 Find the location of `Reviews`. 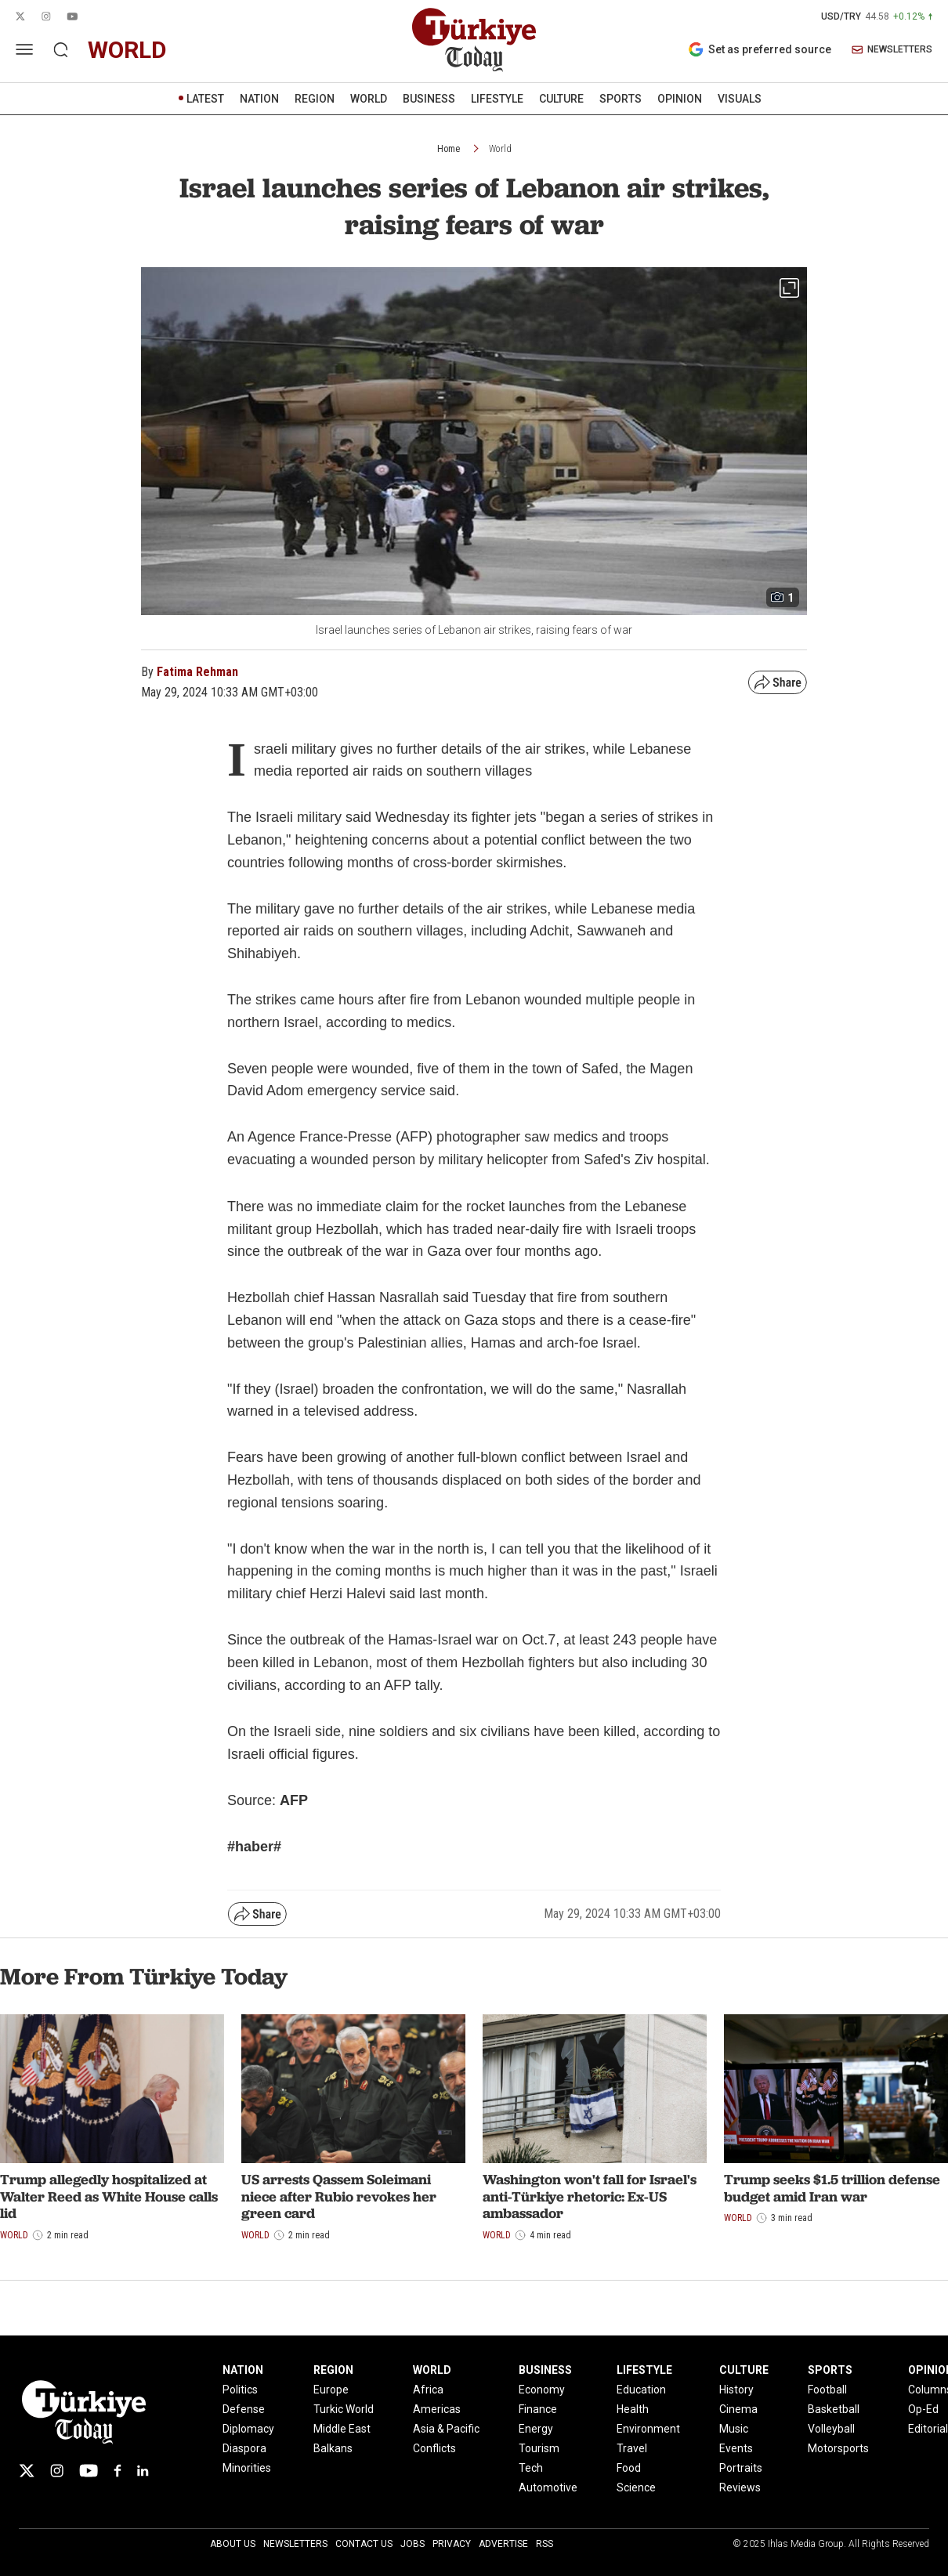

Reviews is located at coordinates (740, 2487).